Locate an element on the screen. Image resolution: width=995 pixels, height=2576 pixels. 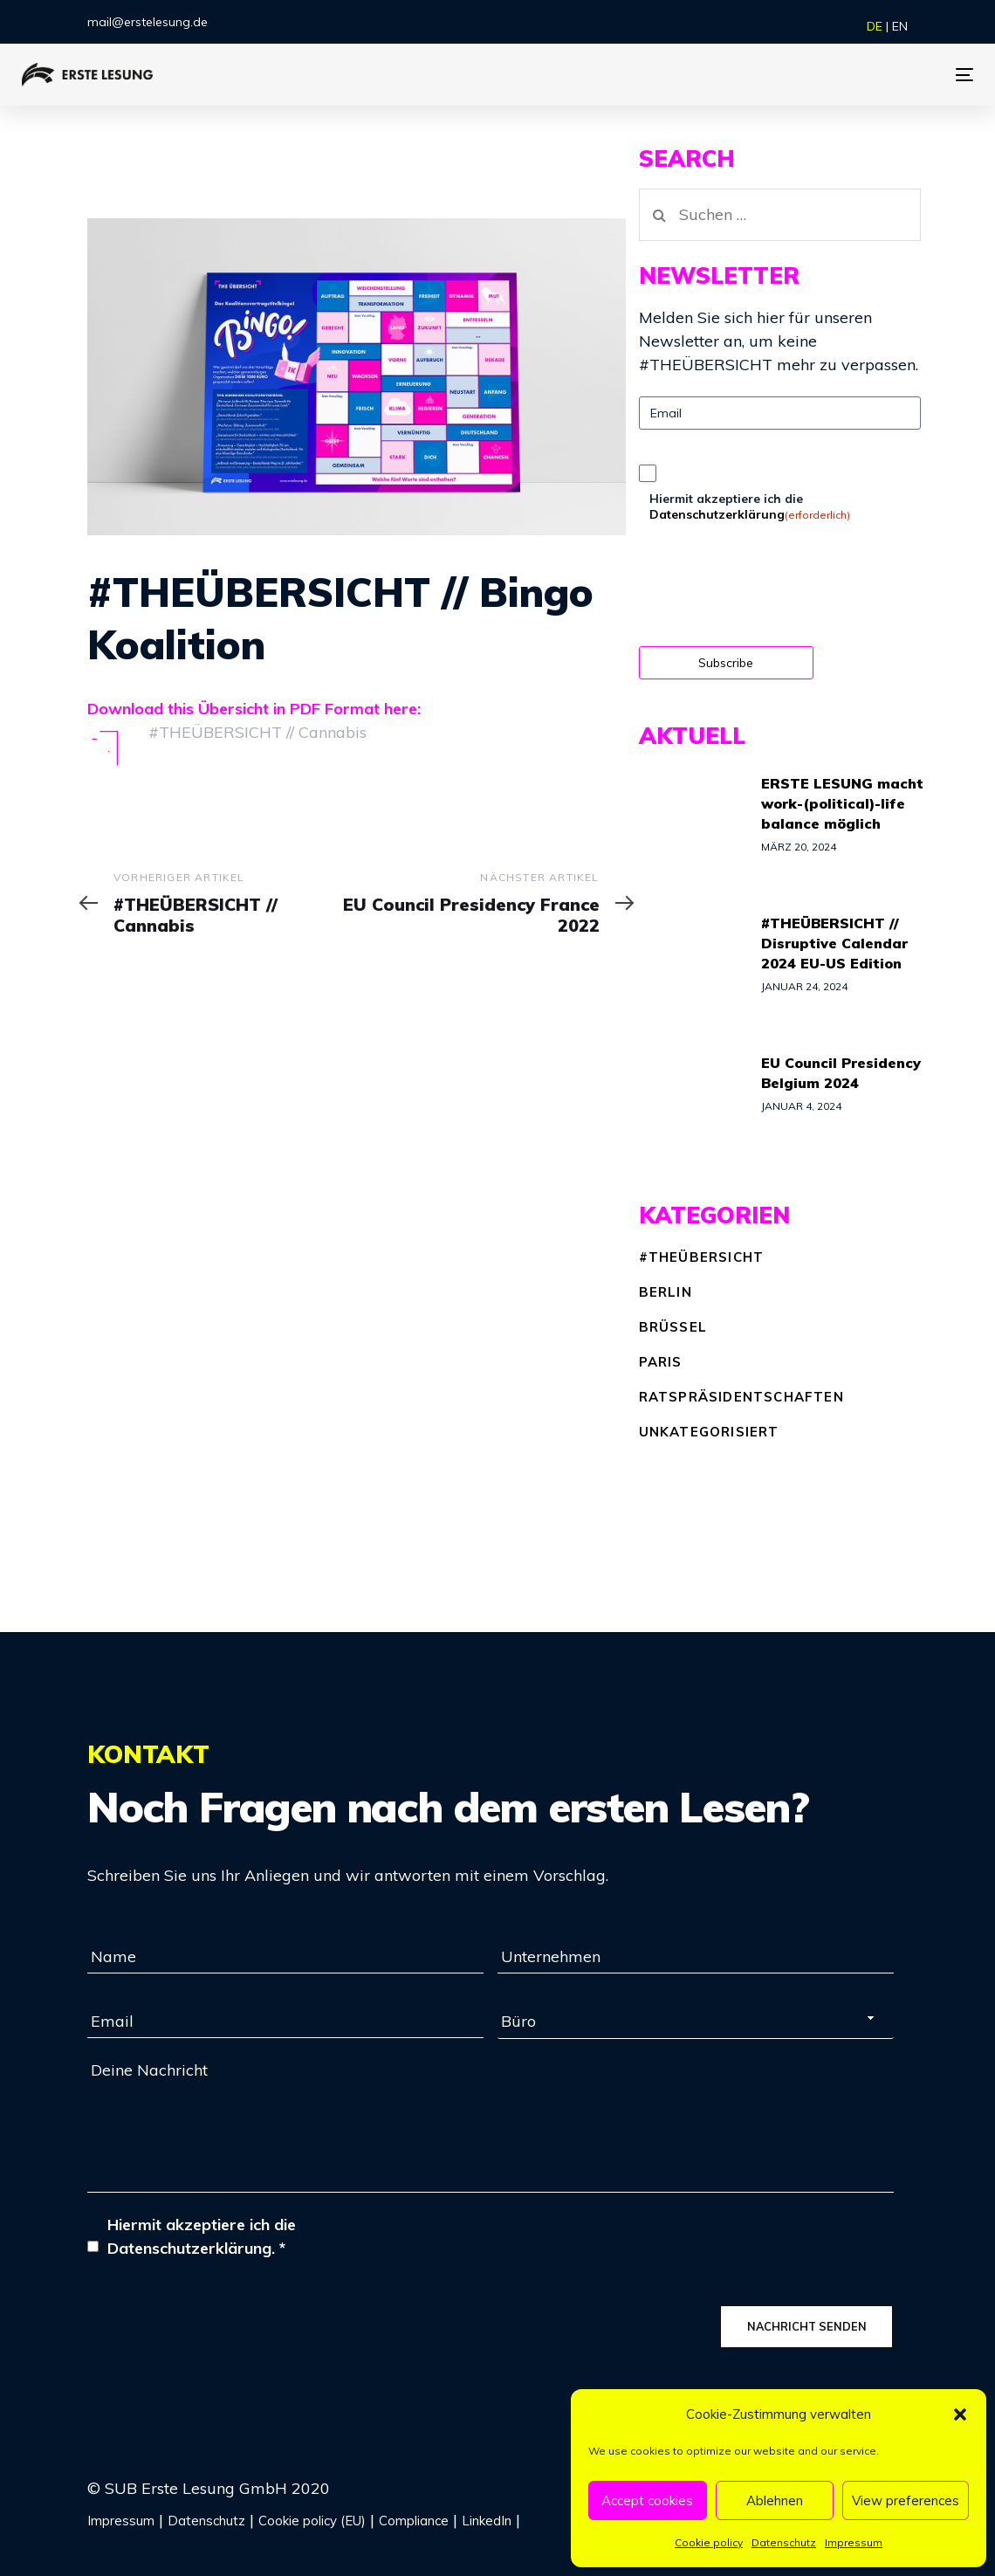
Cookie policy (EU) is located at coordinates (312, 2520).